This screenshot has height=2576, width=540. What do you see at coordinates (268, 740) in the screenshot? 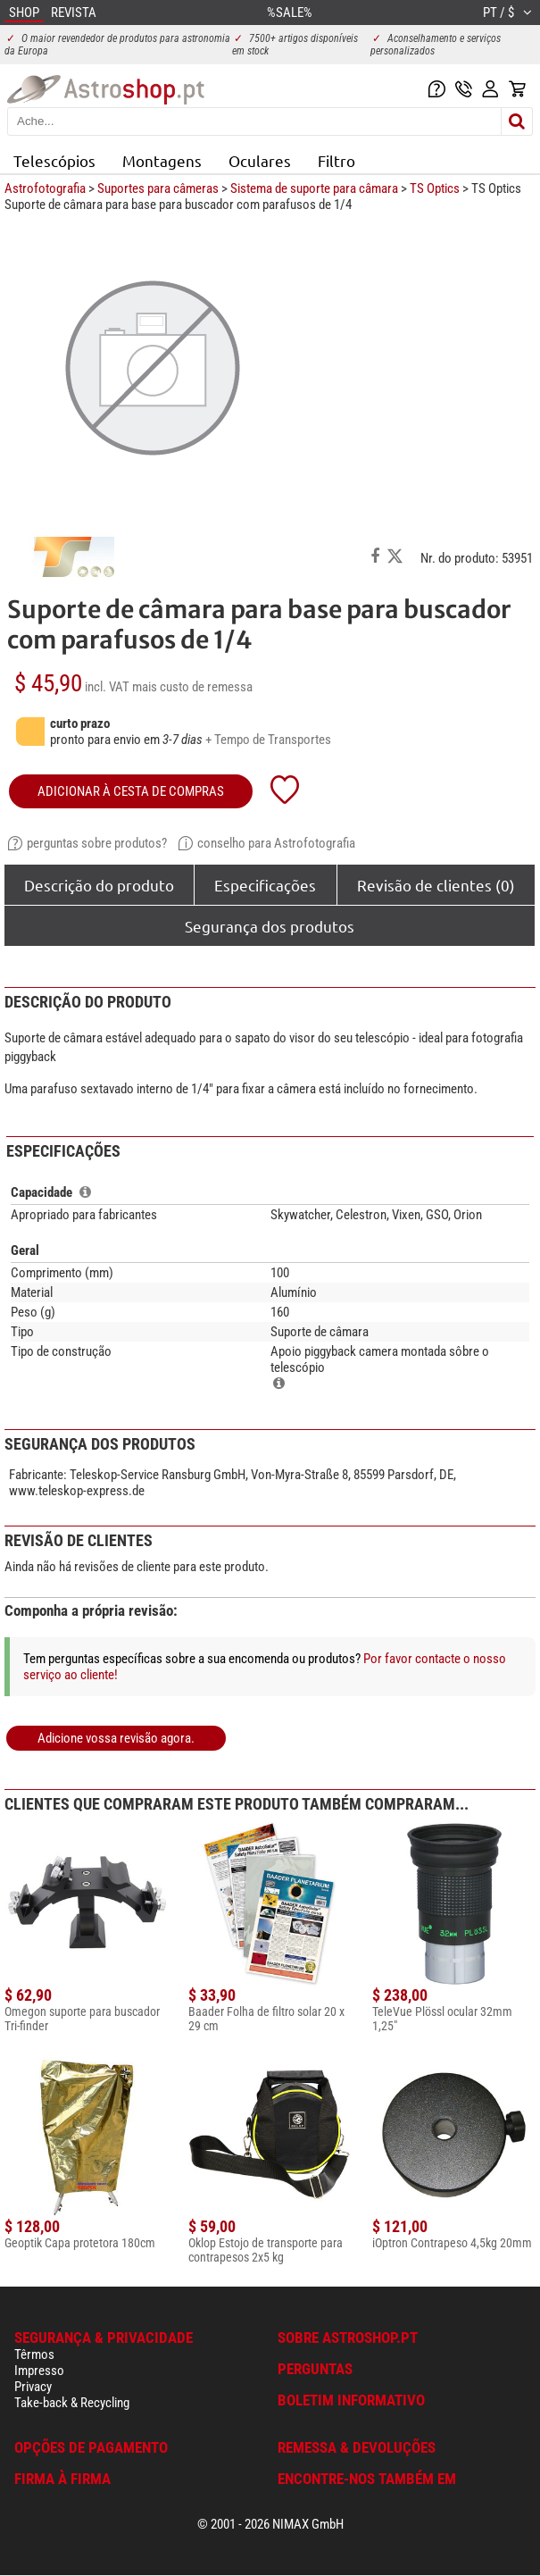
I see `+ Tempo de Transportes` at bounding box center [268, 740].